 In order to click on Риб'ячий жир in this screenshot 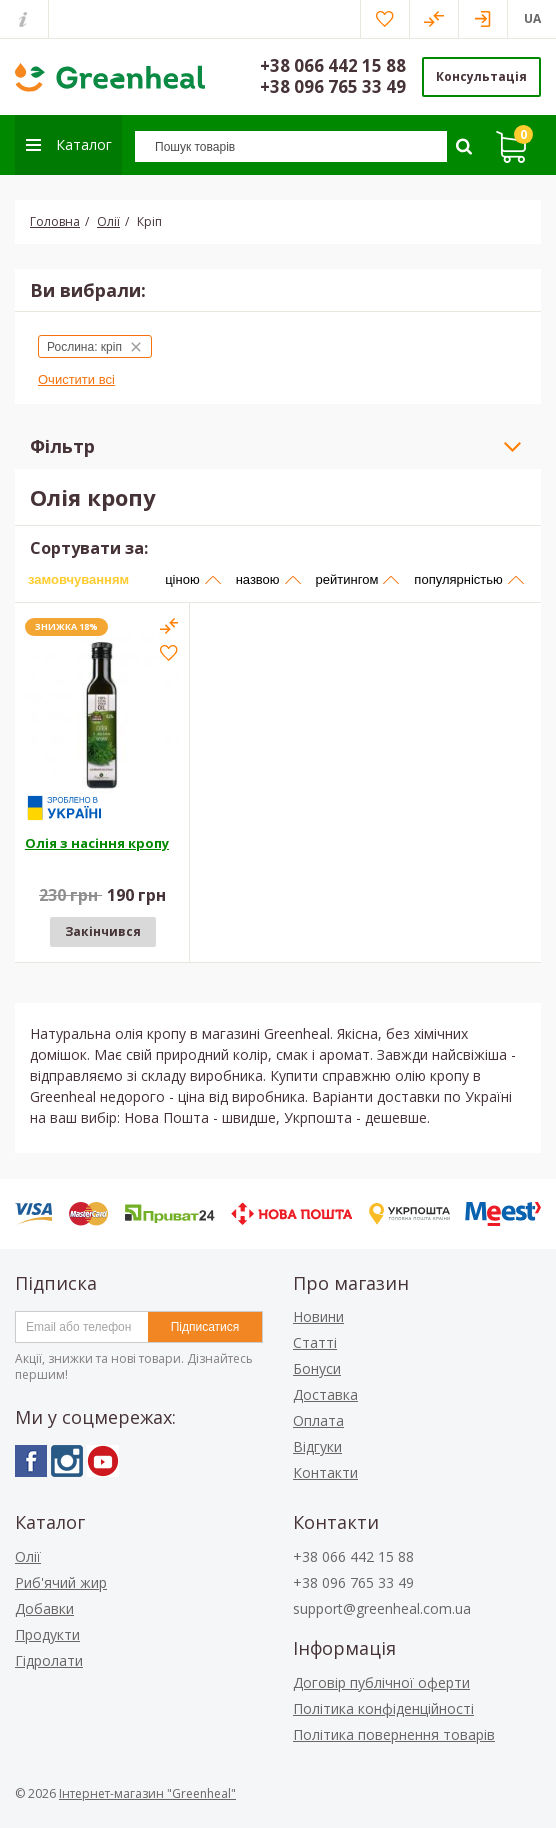, I will do `click(61, 1582)`.